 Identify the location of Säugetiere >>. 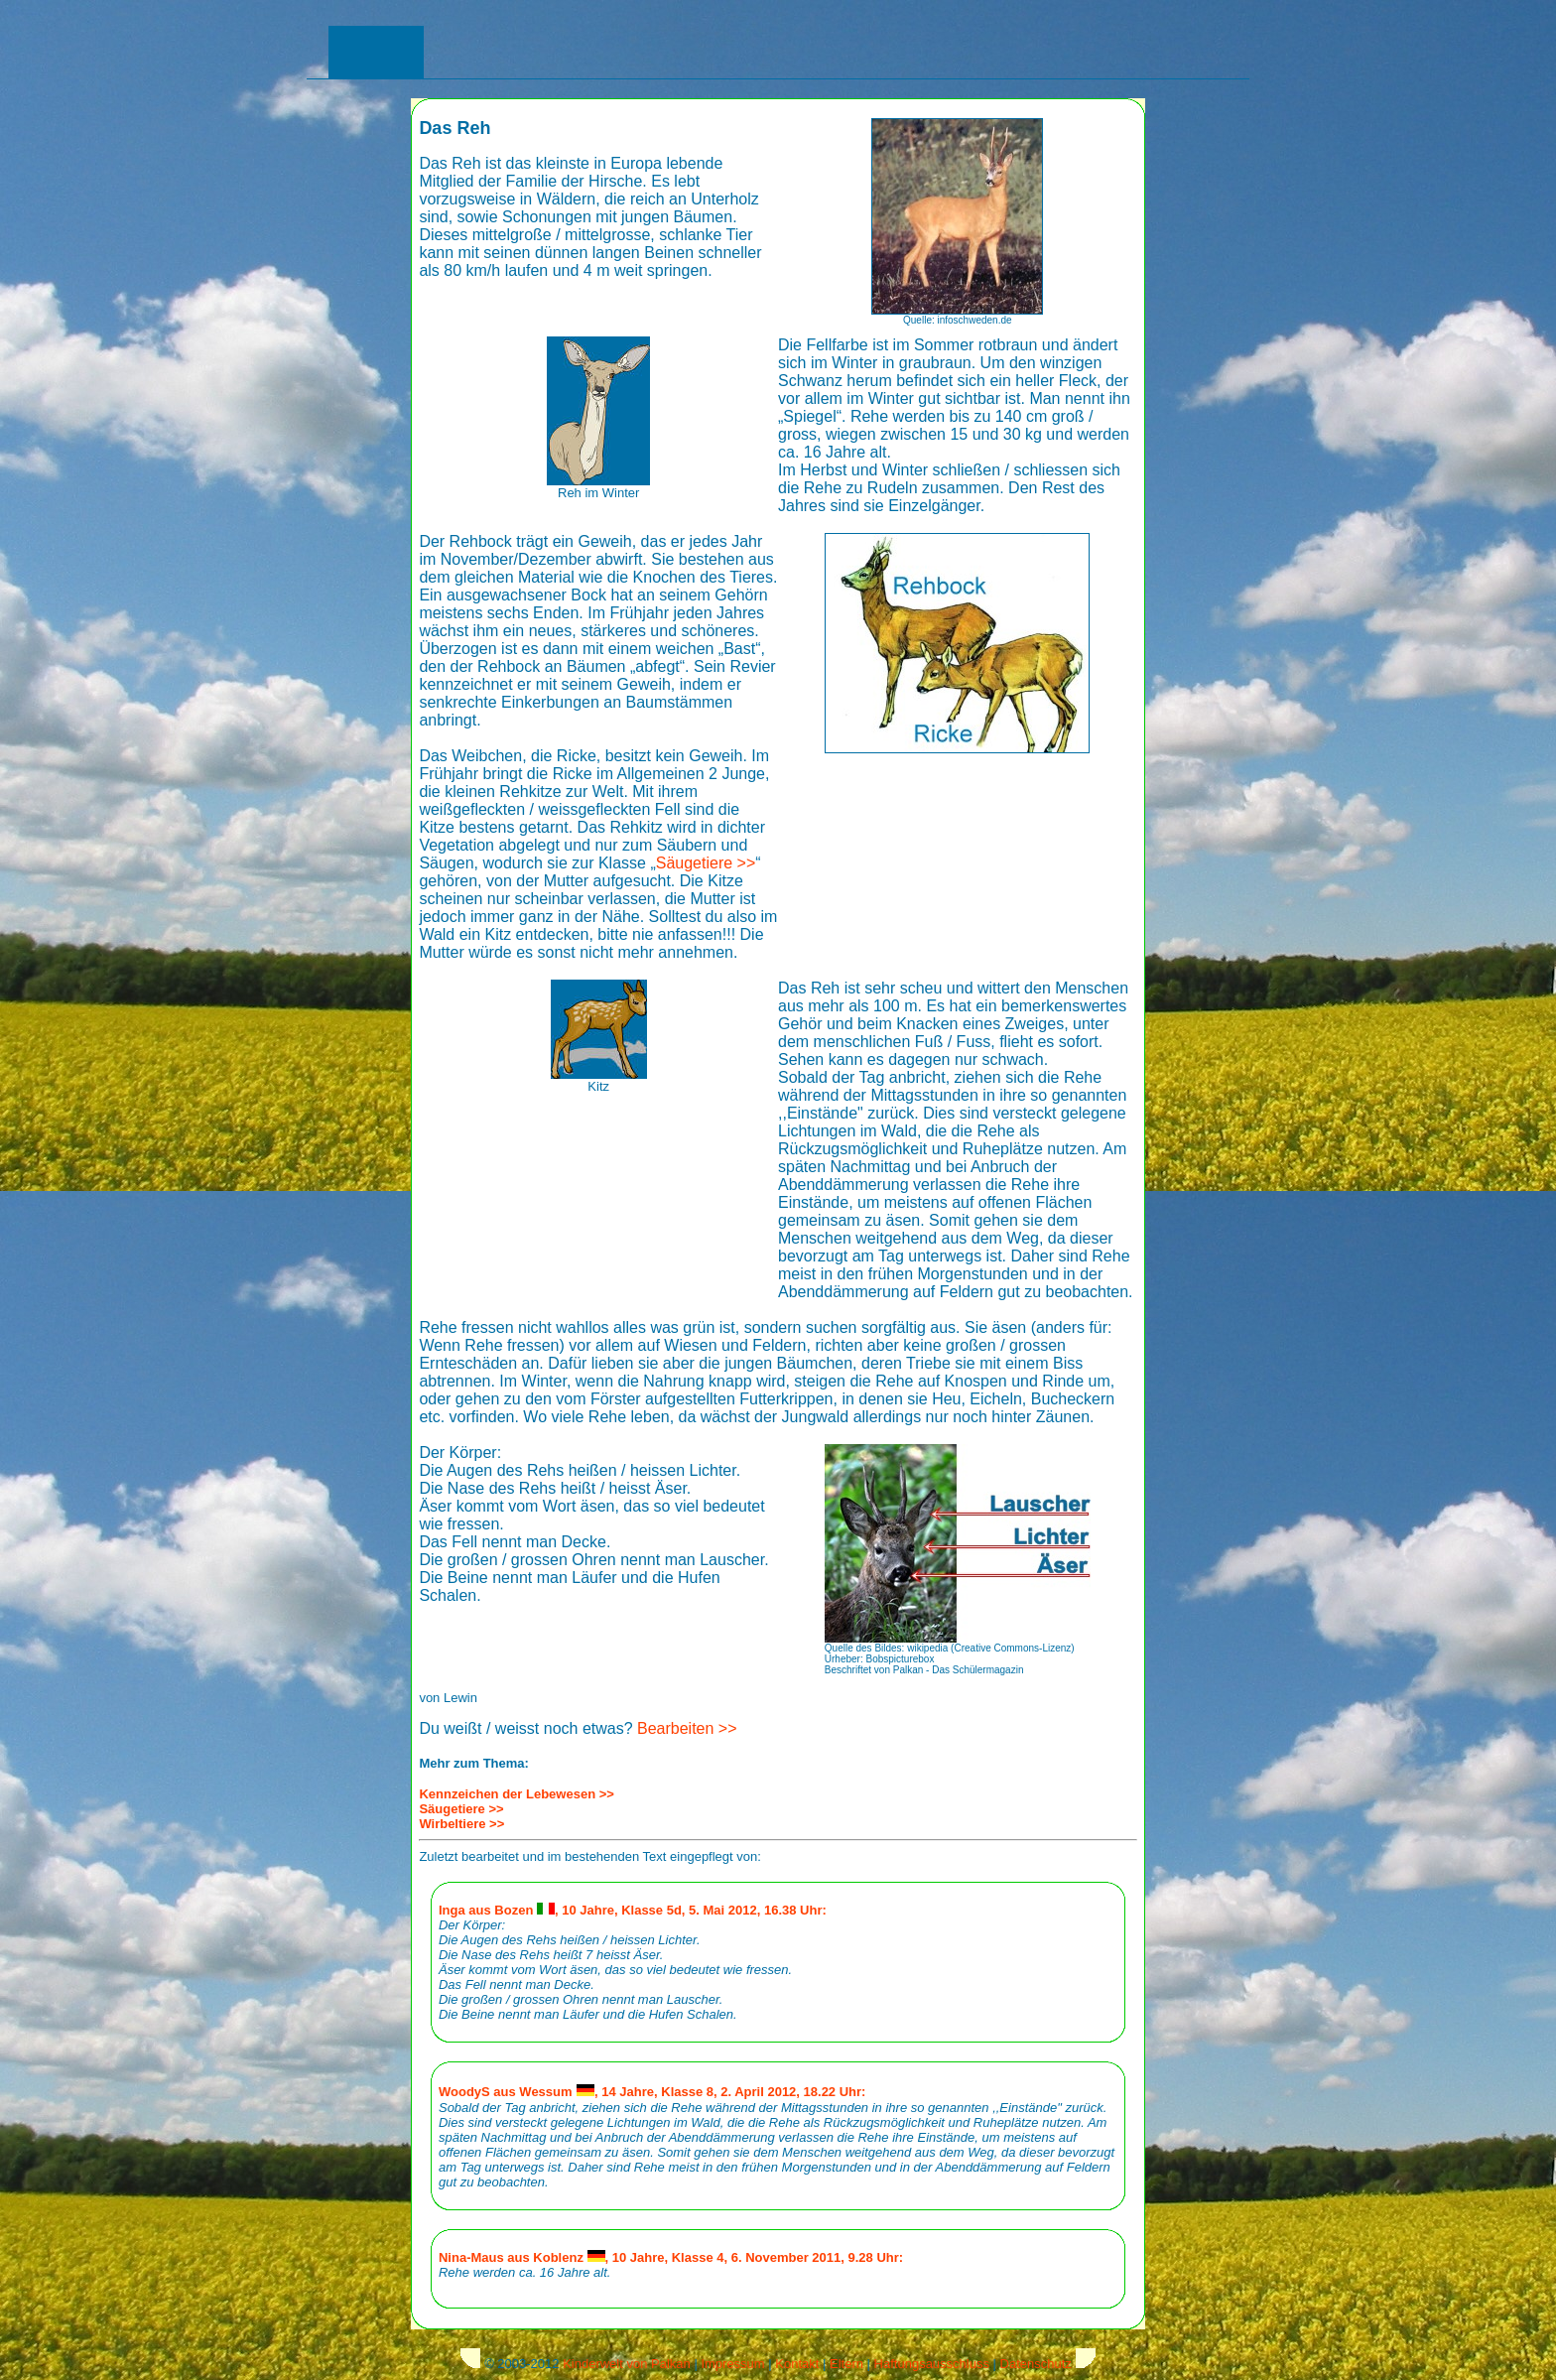
(706, 863).